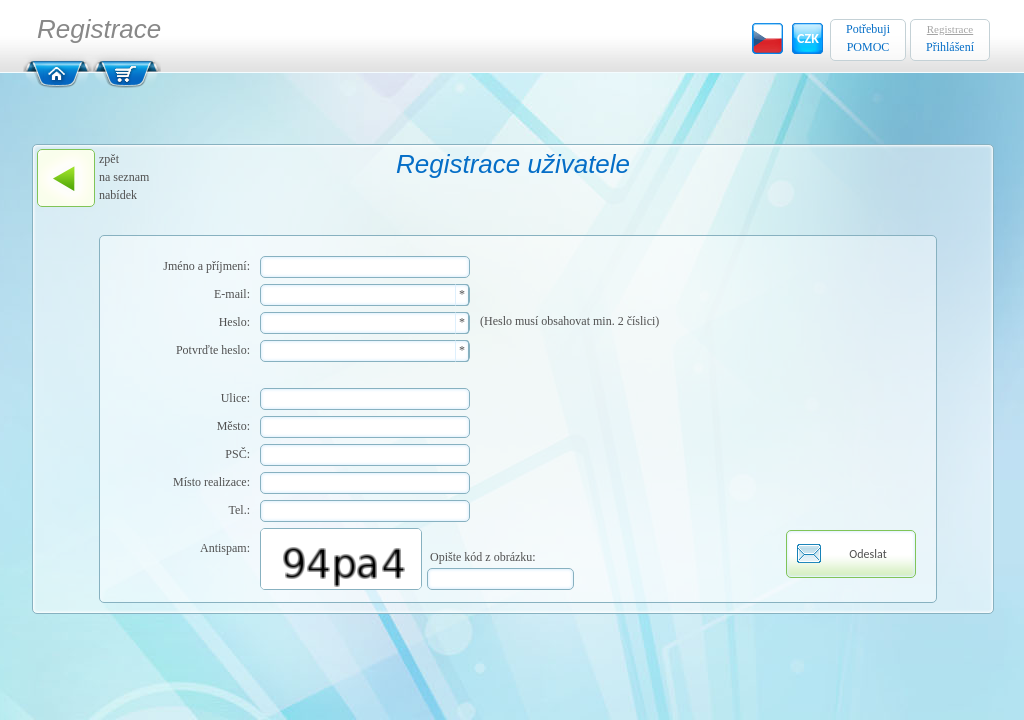 Image resolution: width=1024 pixels, height=720 pixels. Describe the element at coordinates (211, 482) in the screenshot. I see `Místo realizace:` at that location.